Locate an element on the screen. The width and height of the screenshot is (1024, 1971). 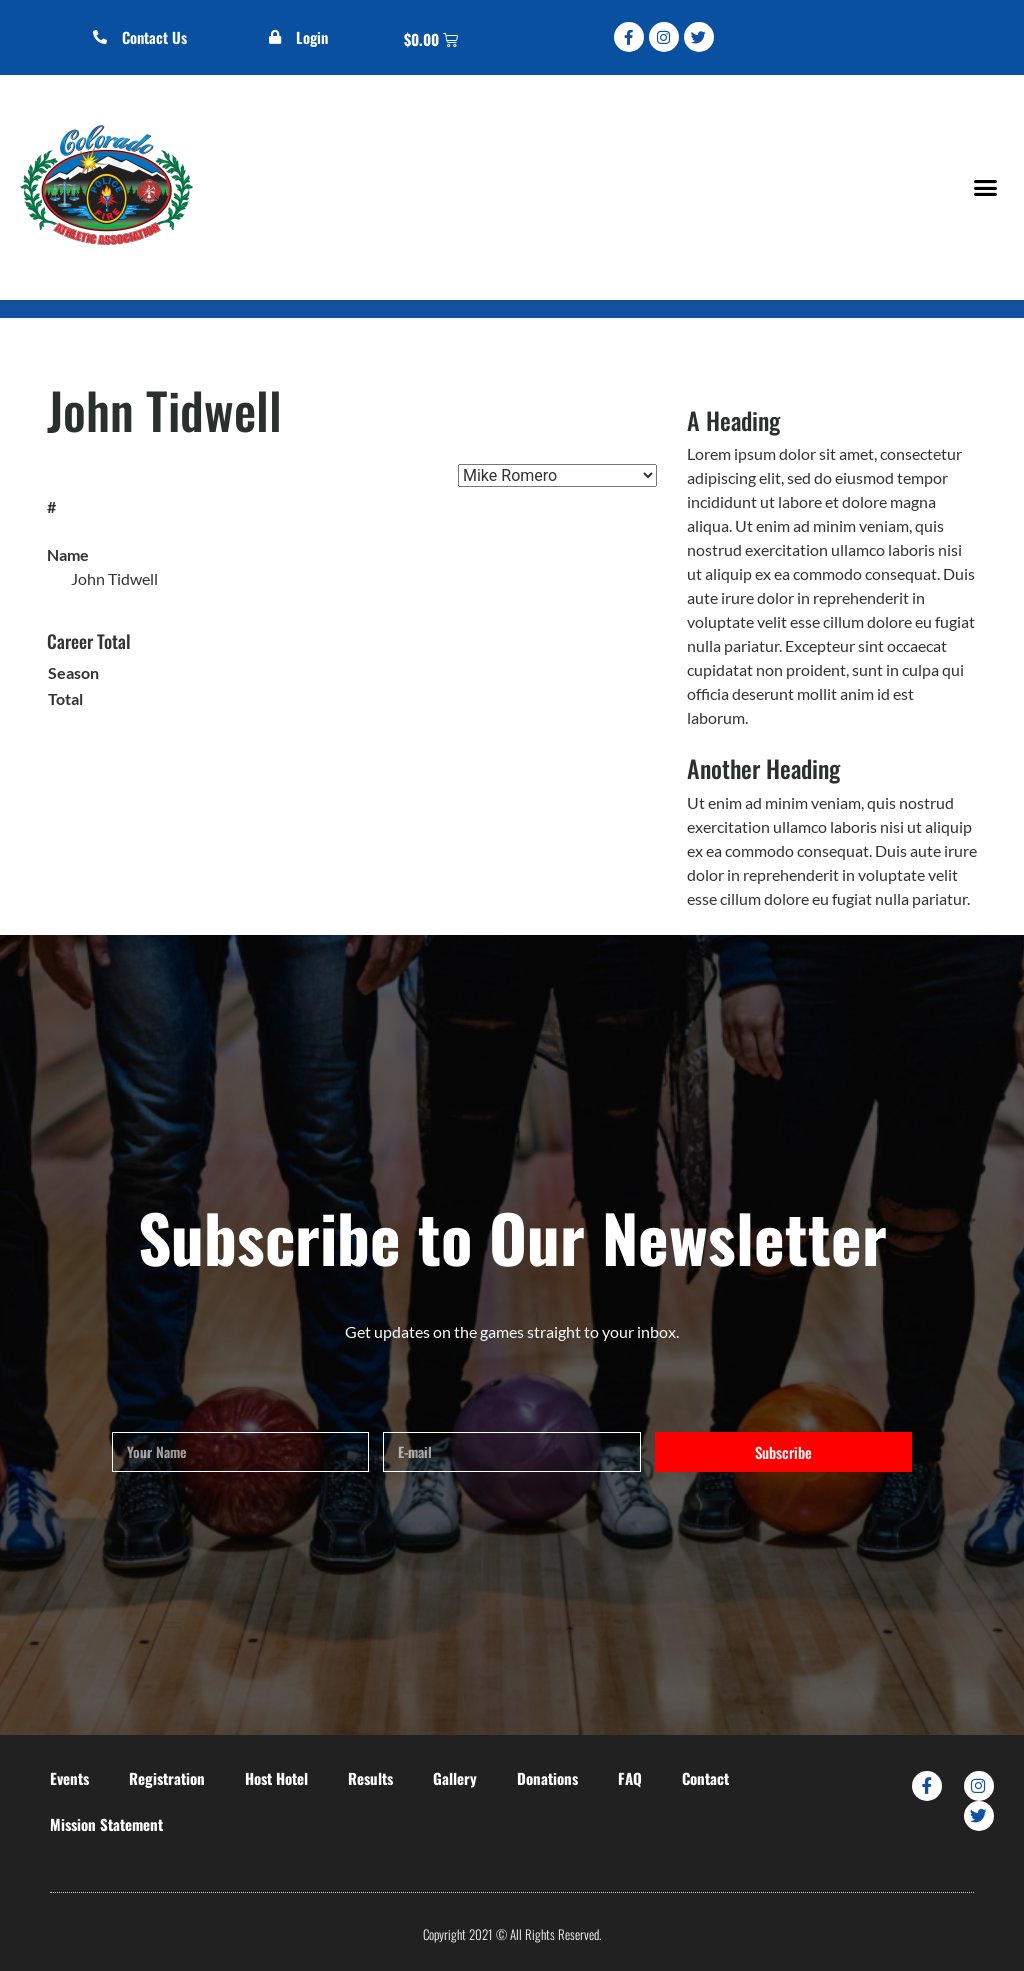
Host Hotel is located at coordinates (276, 1778).